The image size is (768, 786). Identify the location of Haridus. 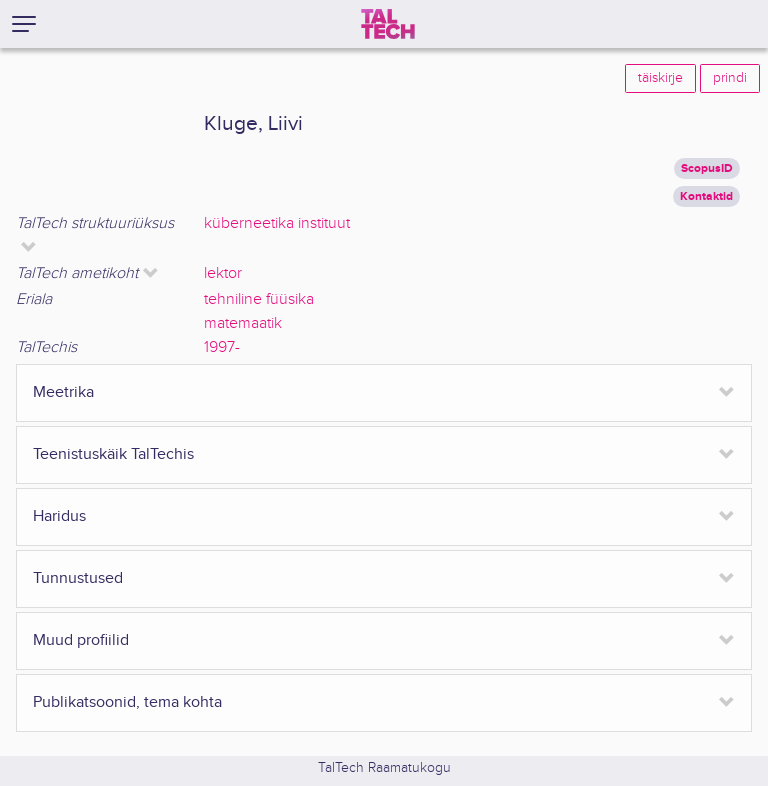
(59, 516).